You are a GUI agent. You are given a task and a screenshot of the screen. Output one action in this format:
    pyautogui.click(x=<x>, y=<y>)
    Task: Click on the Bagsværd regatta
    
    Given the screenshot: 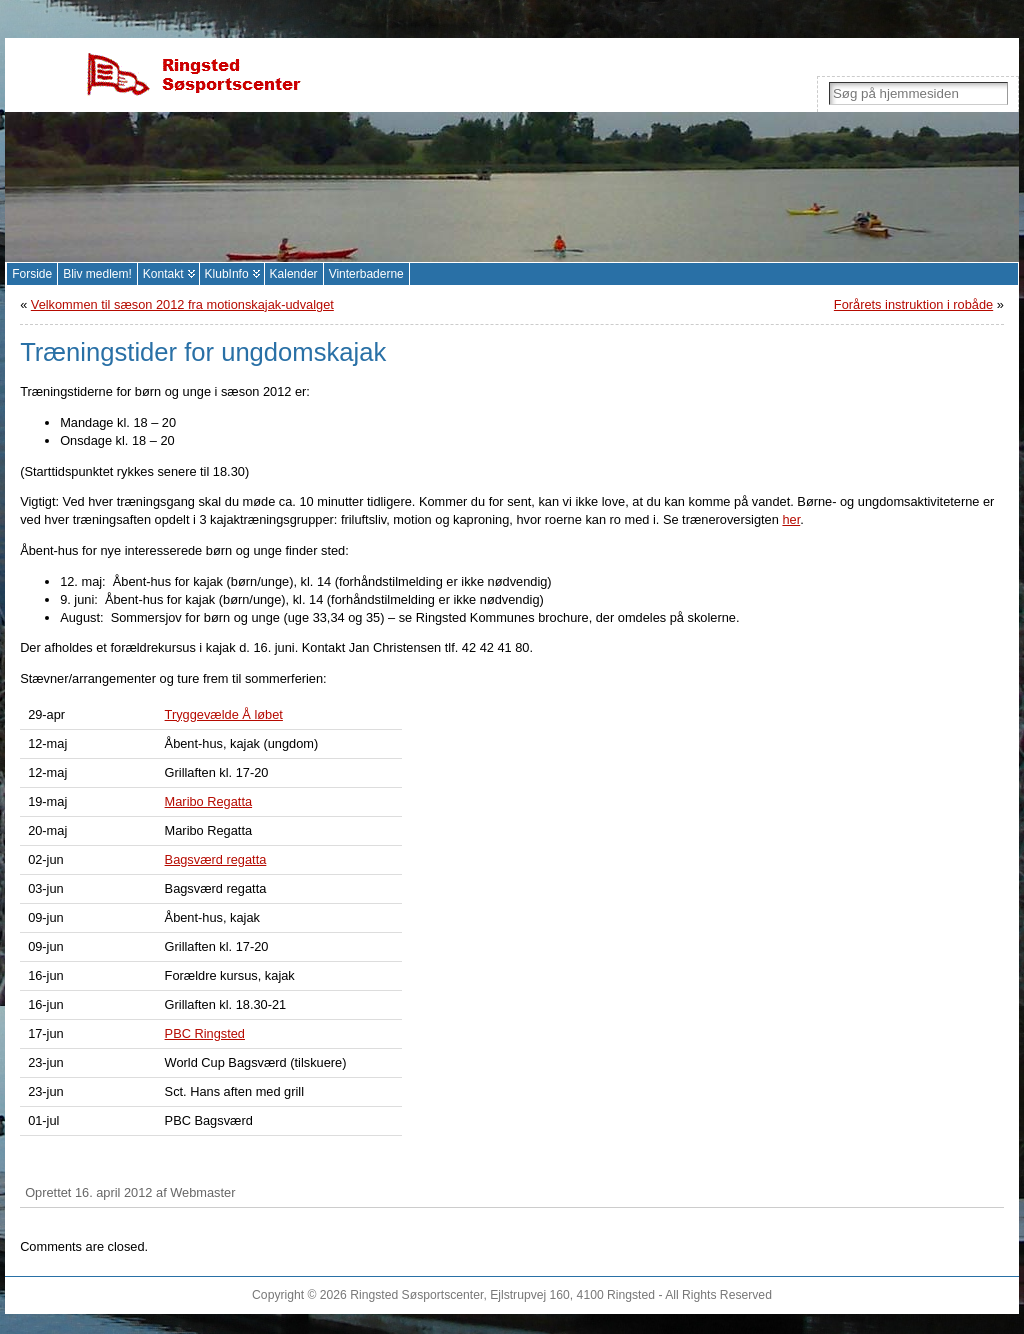 What is the action you would take?
    pyautogui.click(x=216, y=859)
    